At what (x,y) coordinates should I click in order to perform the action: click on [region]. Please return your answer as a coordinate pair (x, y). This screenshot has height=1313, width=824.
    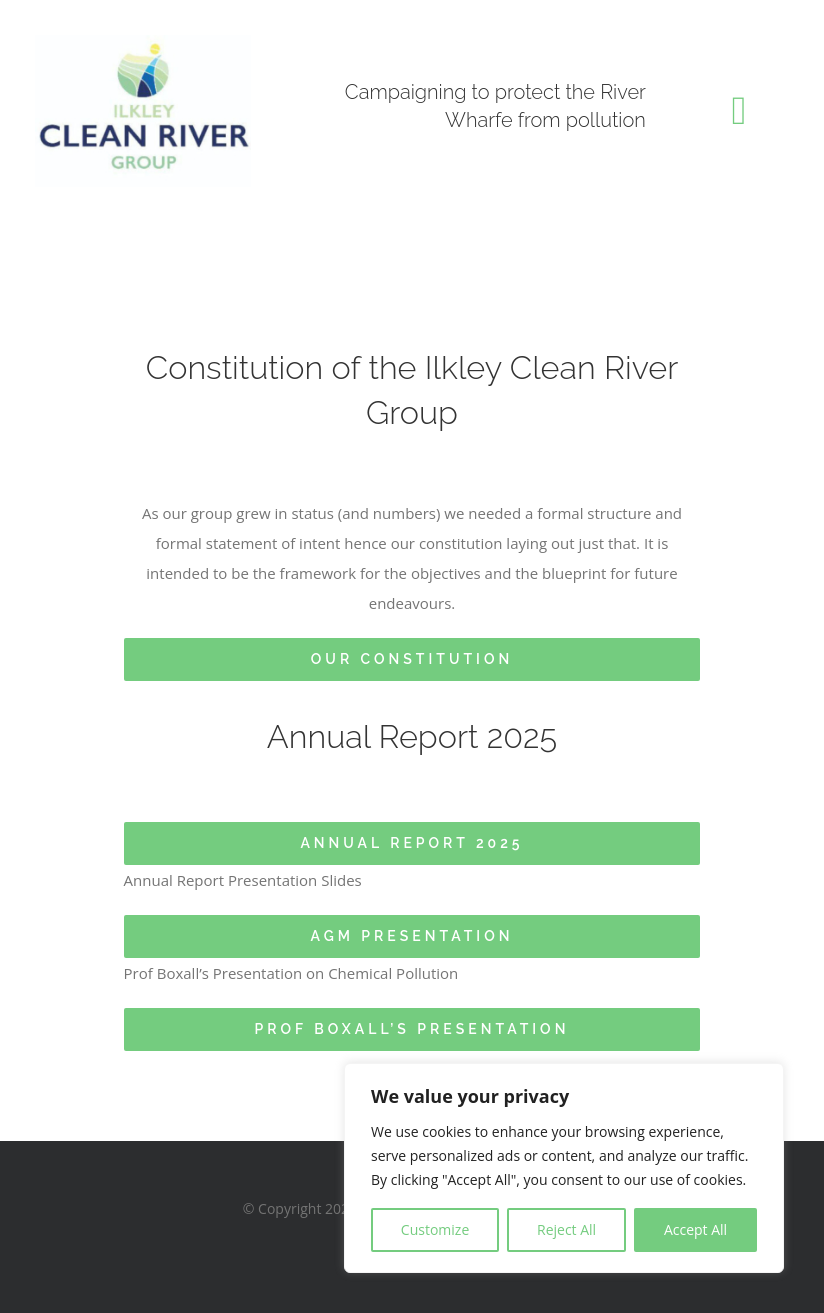
    Looking at the image, I should click on (564, 1168).